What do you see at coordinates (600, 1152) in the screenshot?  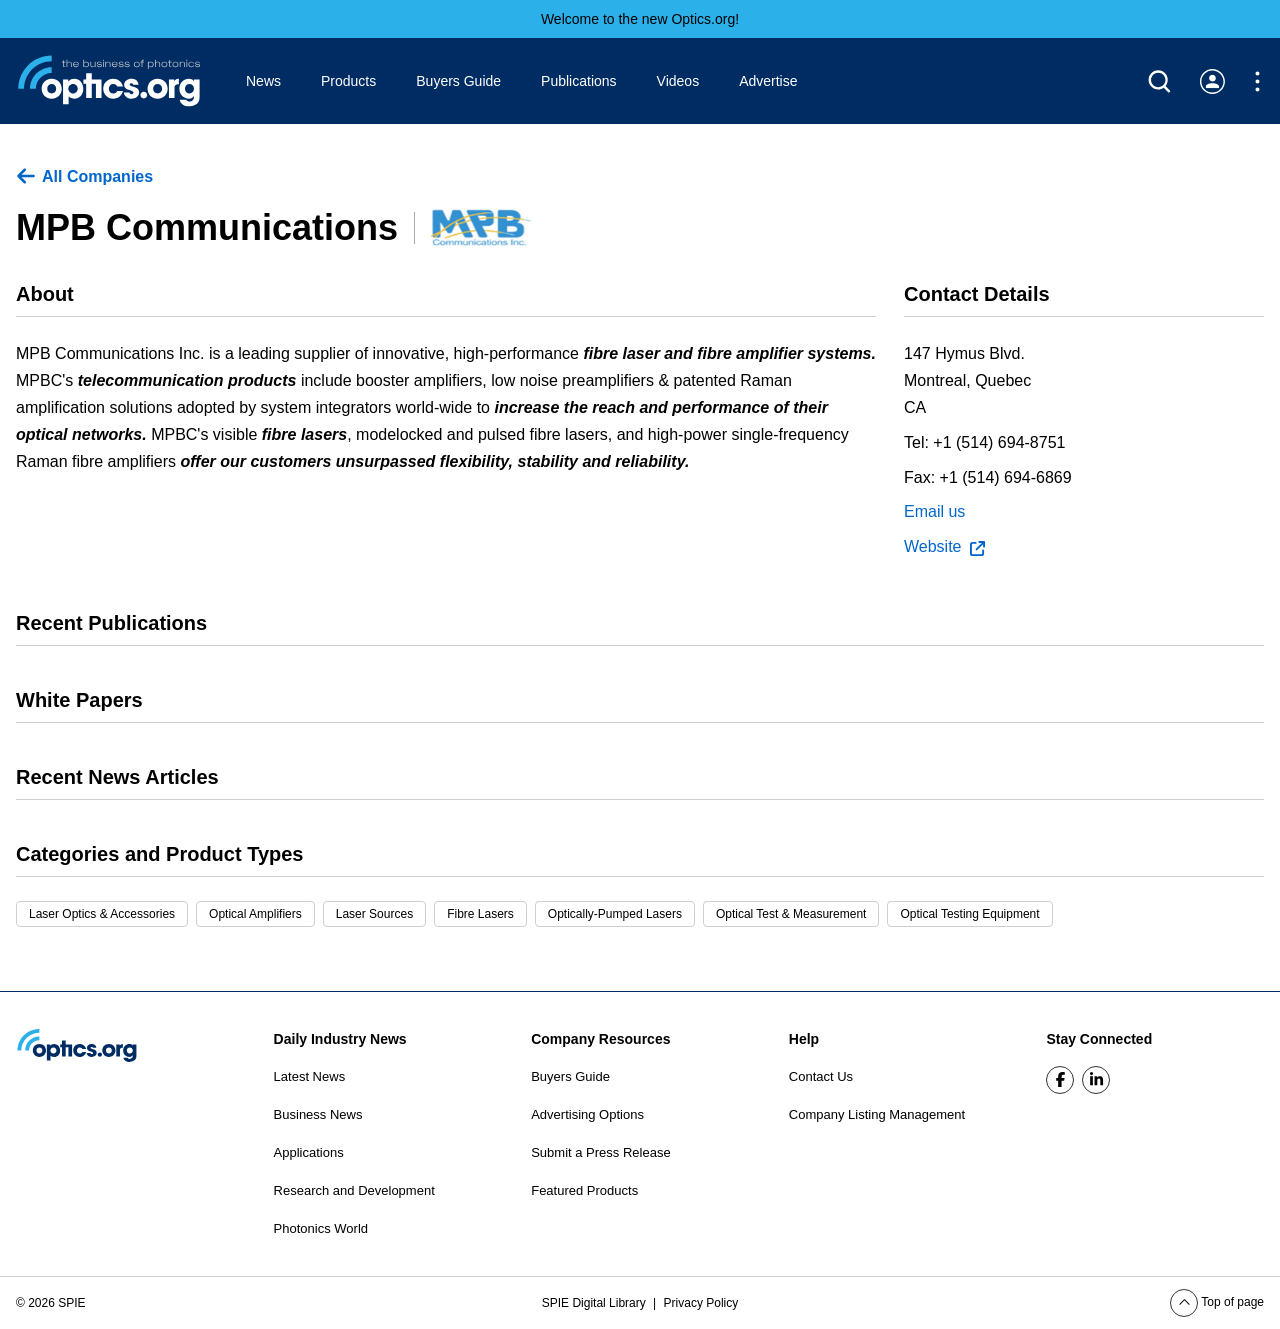 I see `Submit a Press Release` at bounding box center [600, 1152].